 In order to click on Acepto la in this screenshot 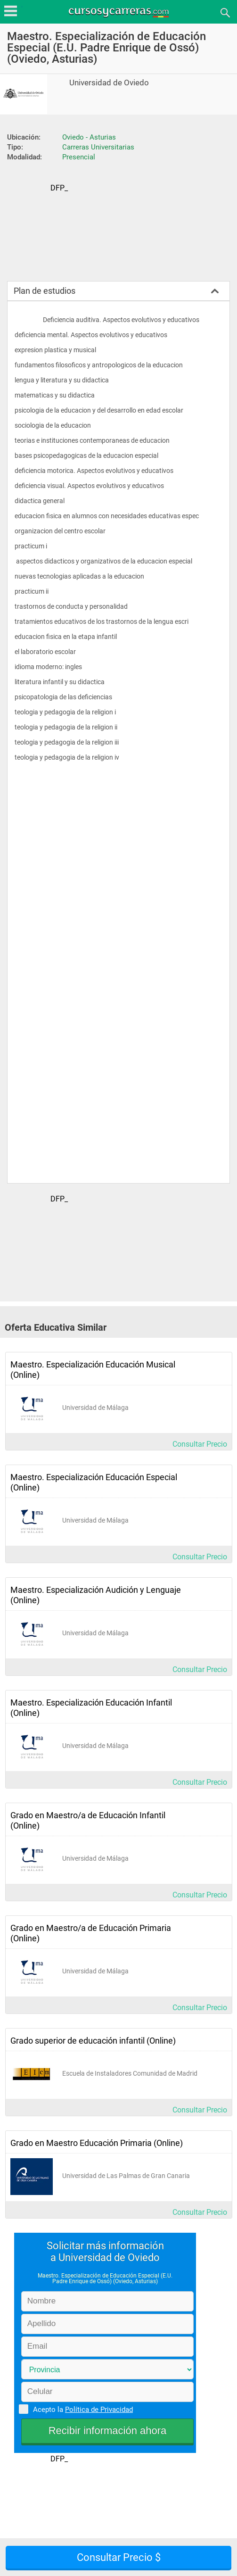, I will do `click(81, 2409)`.